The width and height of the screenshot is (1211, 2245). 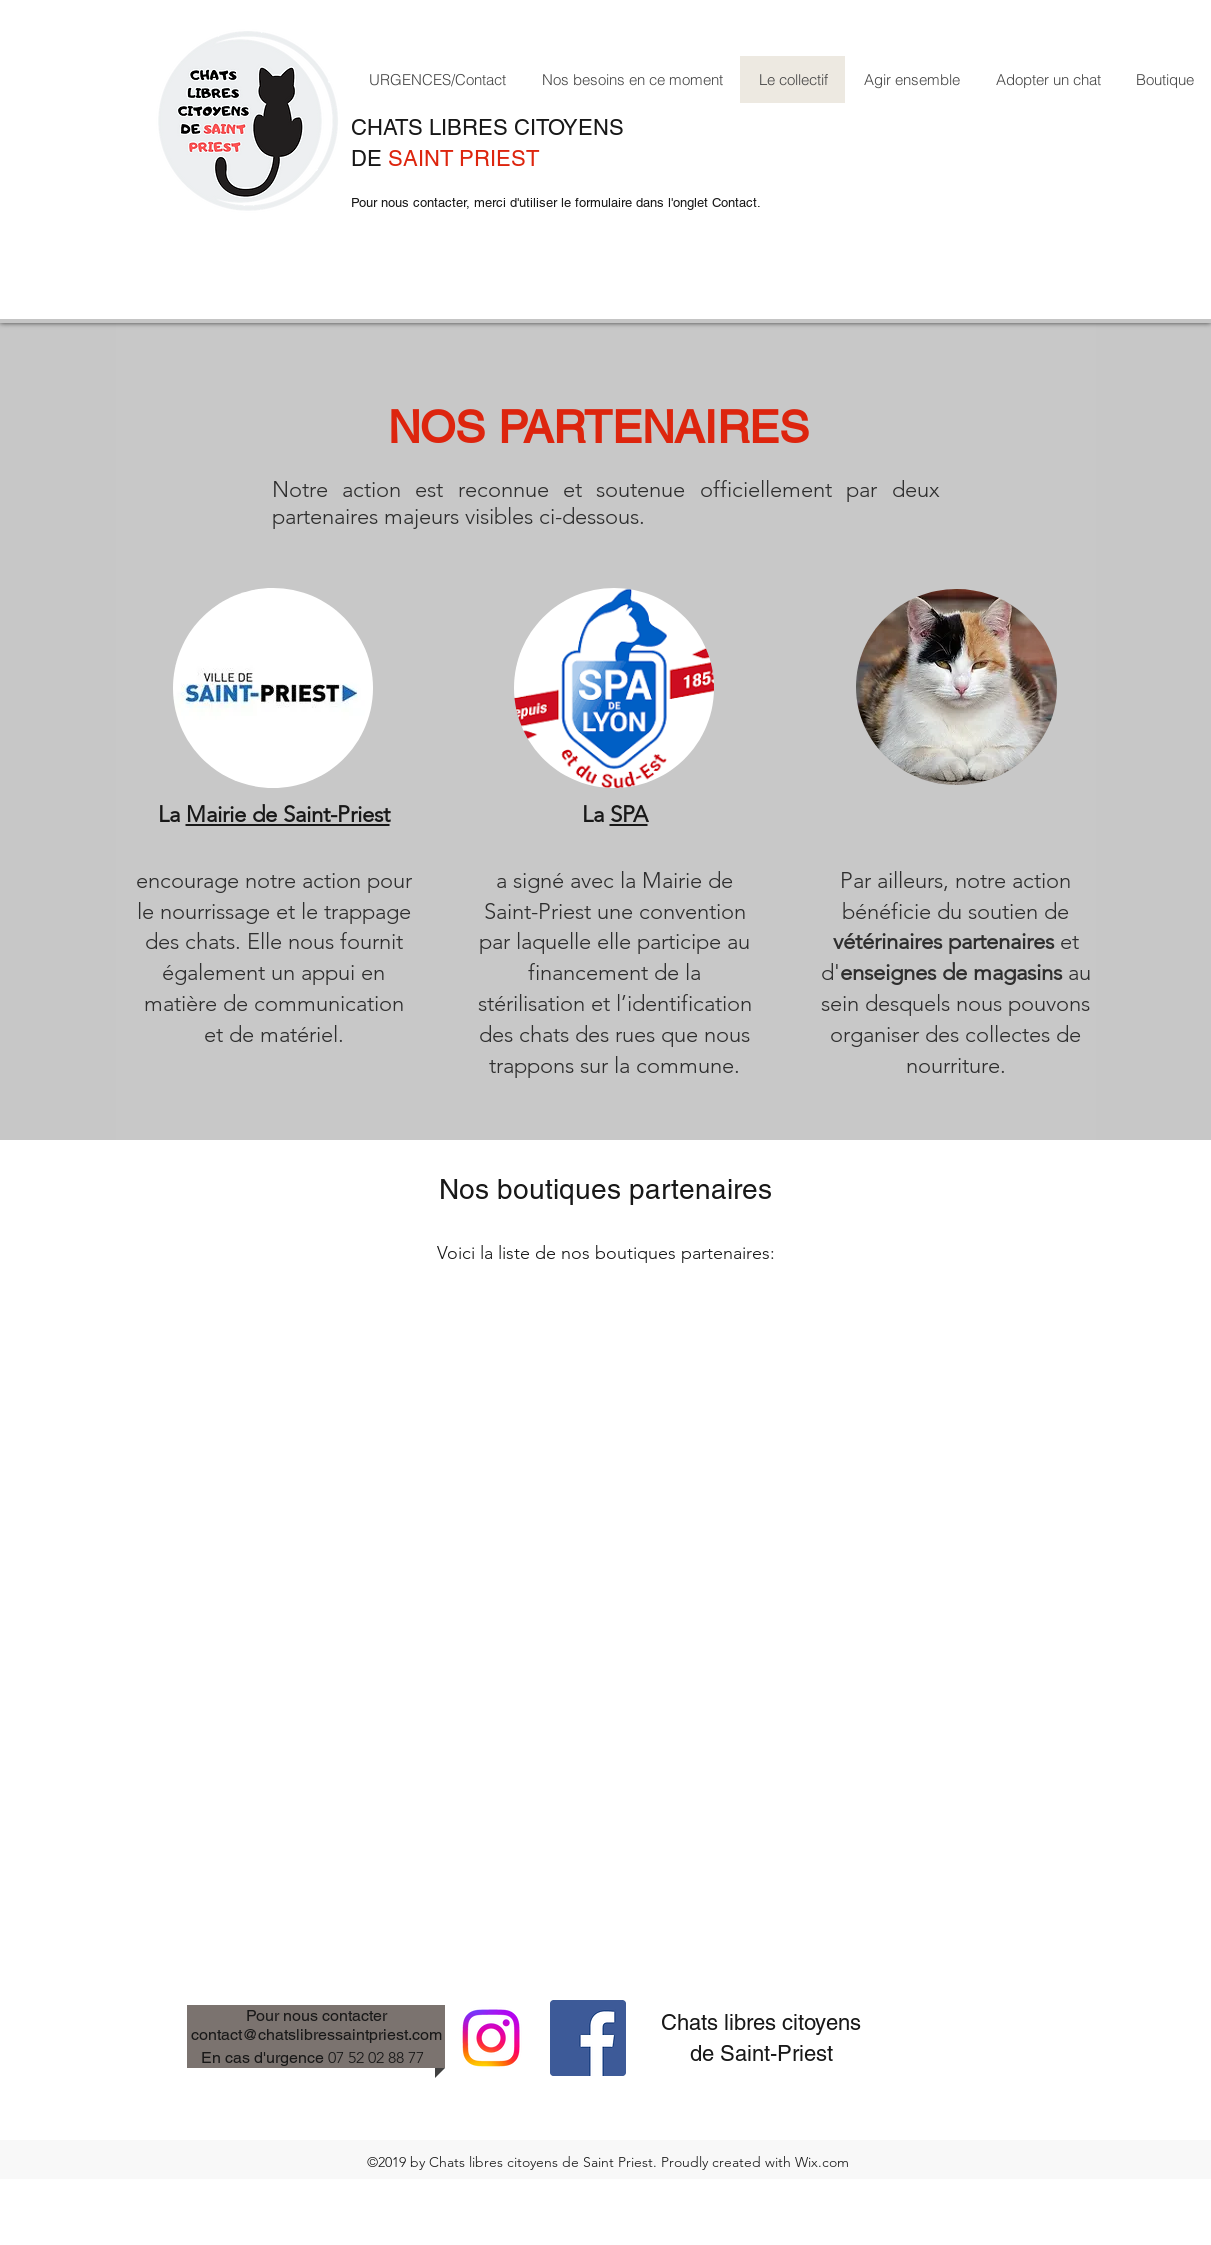 I want to click on Mairie de Saint-Priest, so click(x=288, y=814).